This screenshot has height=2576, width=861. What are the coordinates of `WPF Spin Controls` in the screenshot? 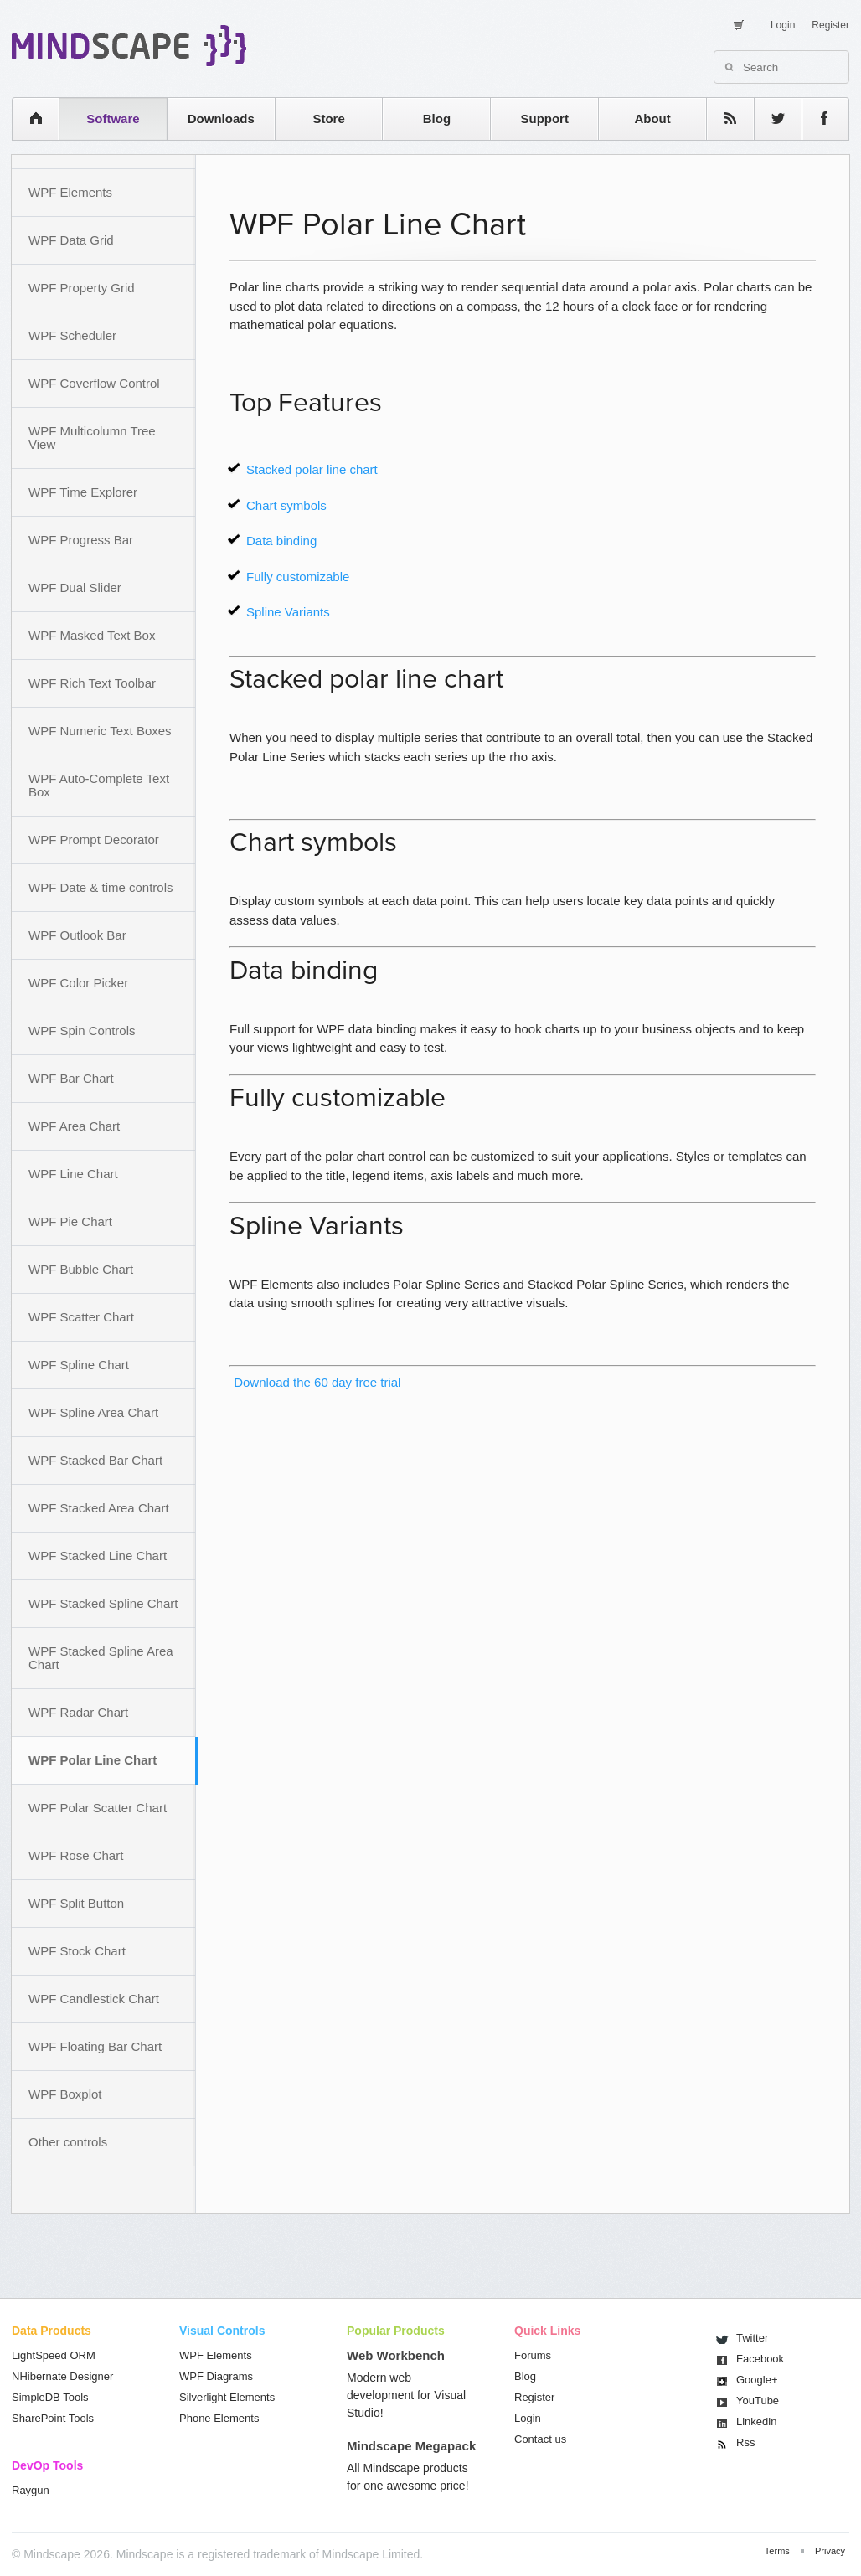 It's located at (82, 1030).